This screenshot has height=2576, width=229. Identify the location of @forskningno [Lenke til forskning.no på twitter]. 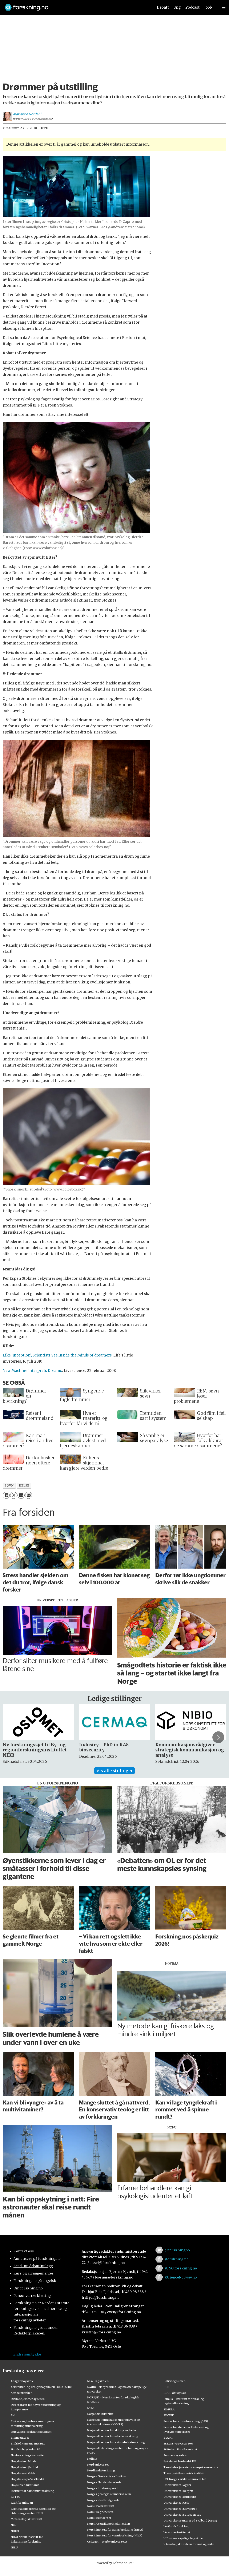
(177, 2250).